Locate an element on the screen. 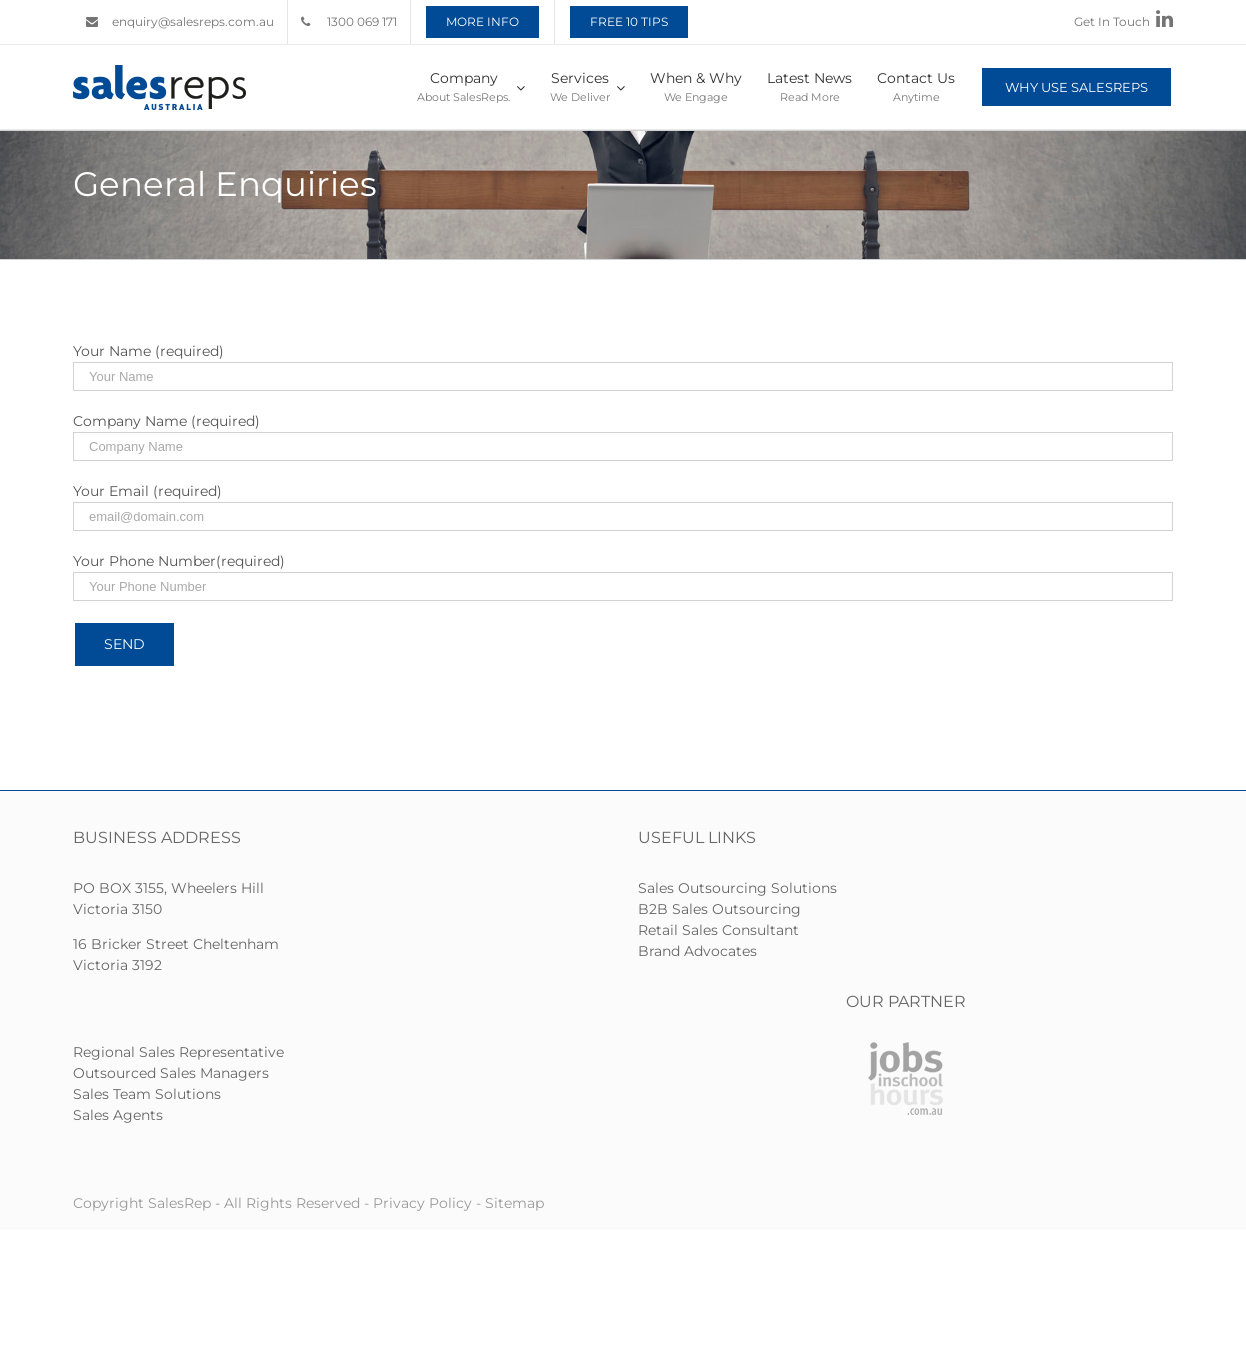 The image size is (1246, 1350). Outsourced Sales Managers is located at coordinates (171, 1073).